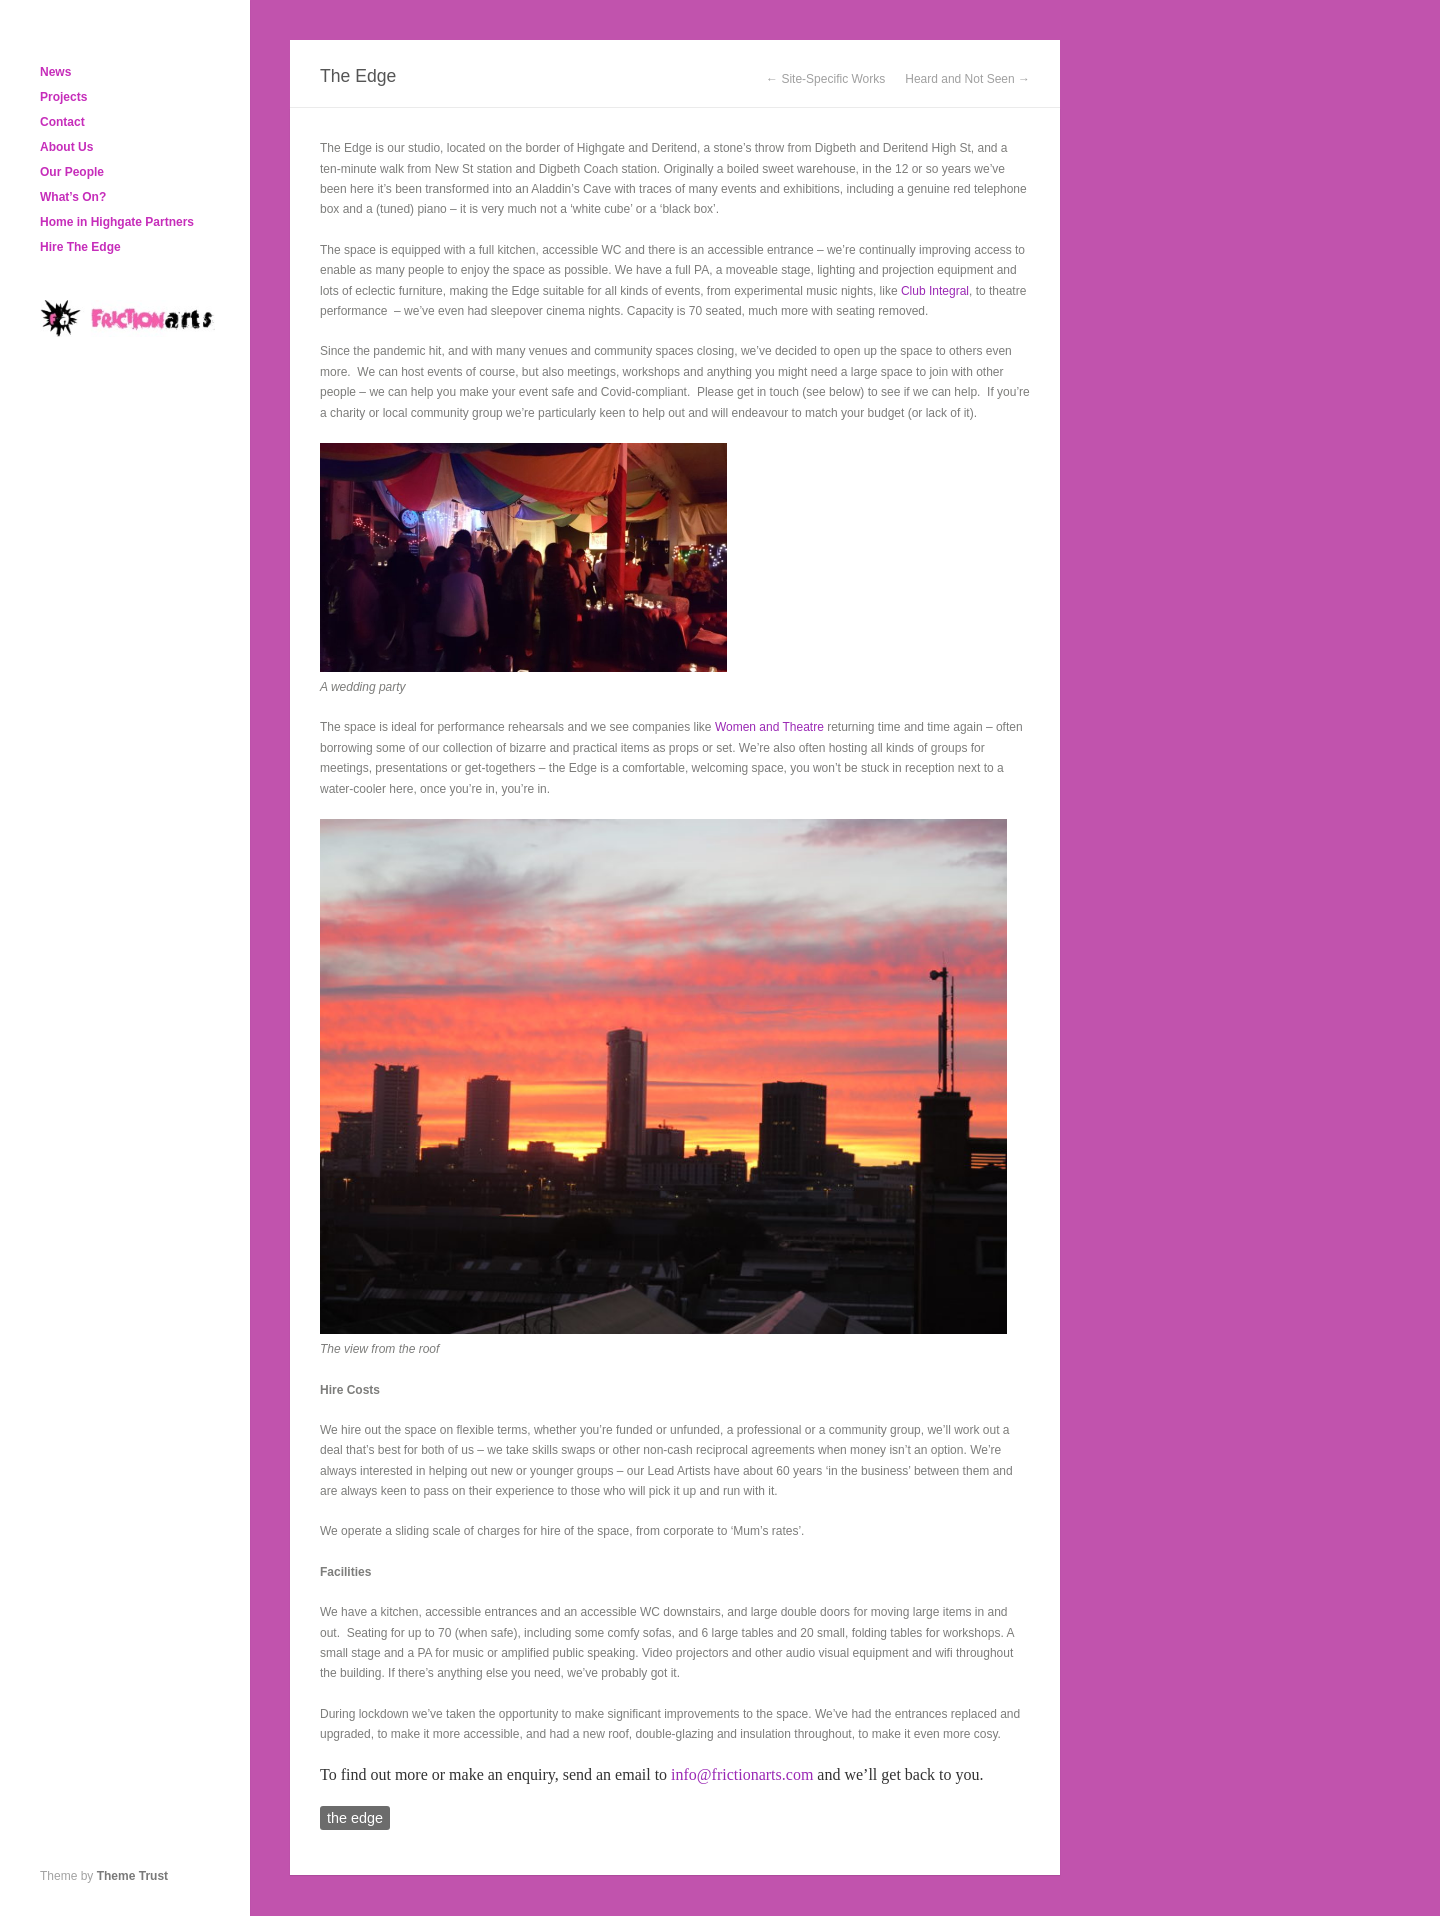 The width and height of the screenshot is (1440, 1916). I want to click on Contact, so click(62, 122).